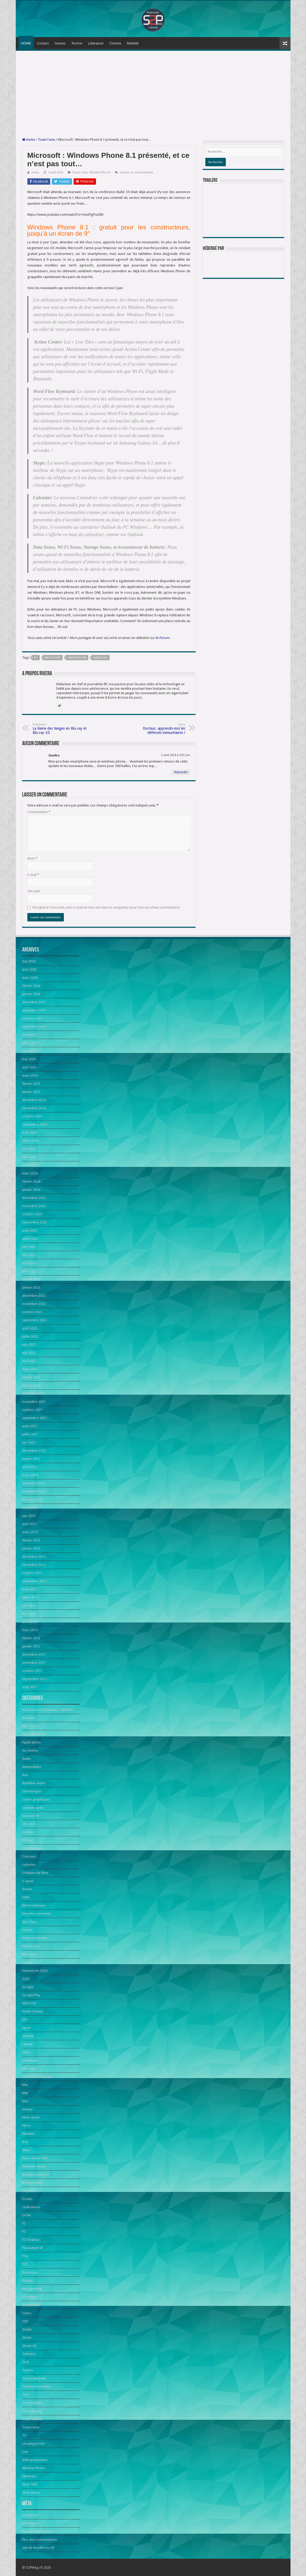  I want to click on HOME, so click(26, 43).